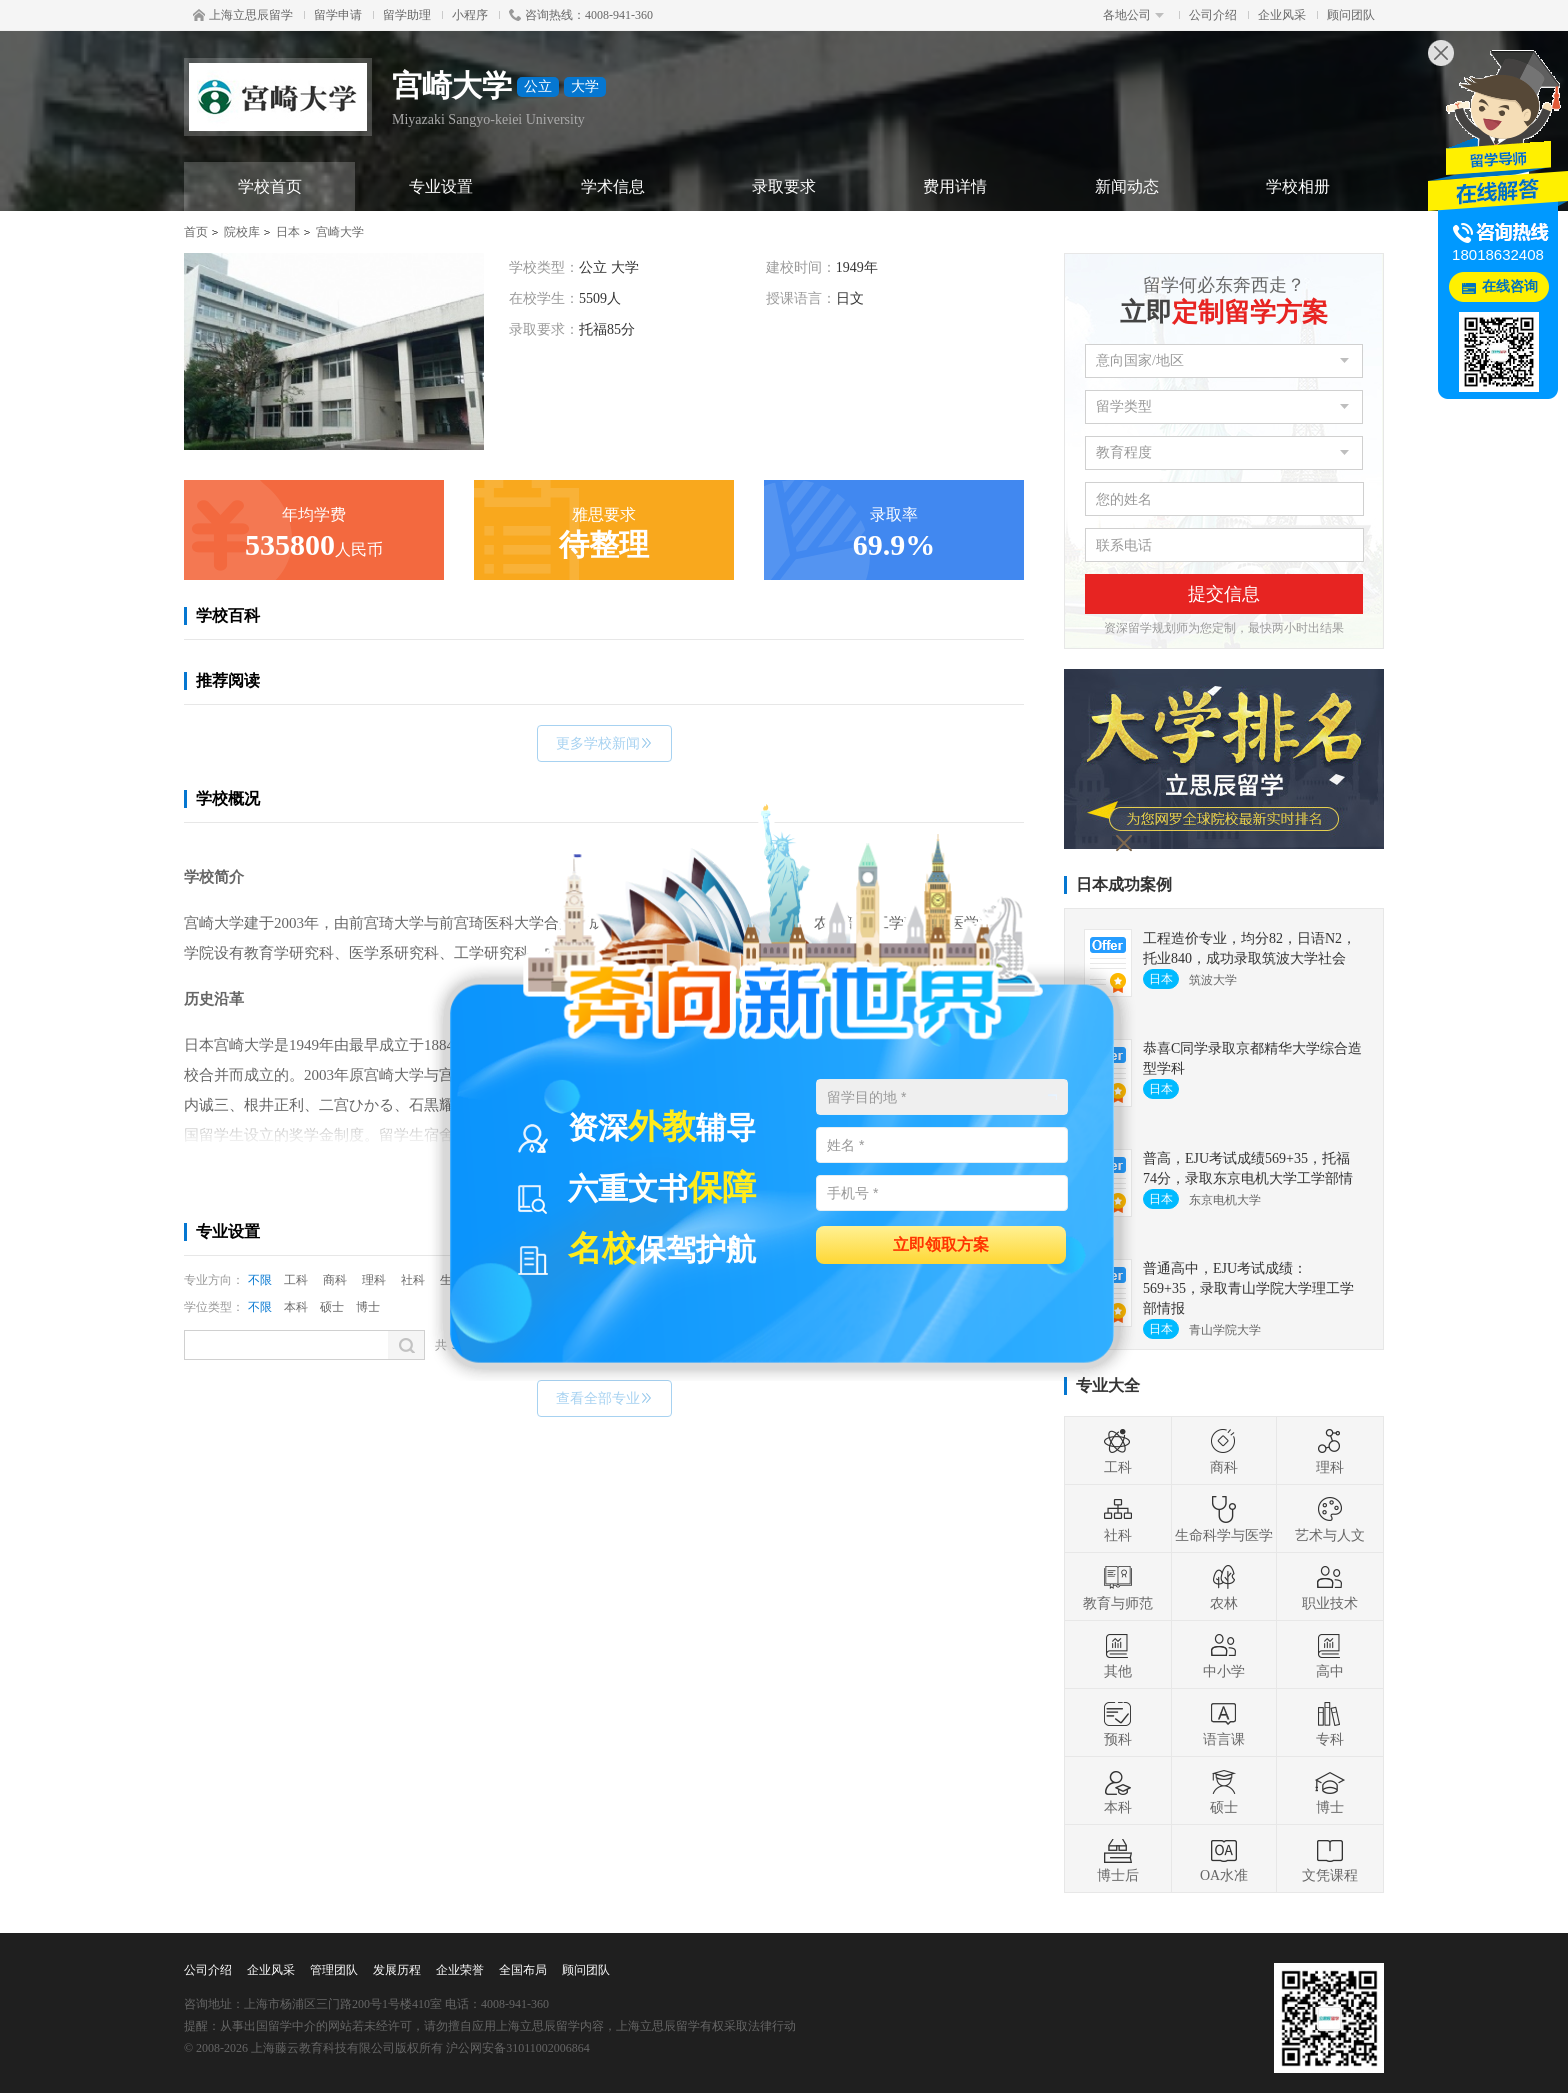 The width and height of the screenshot is (1568, 2093). Describe the element at coordinates (296, 1307) in the screenshot. I see `本科` at that location.